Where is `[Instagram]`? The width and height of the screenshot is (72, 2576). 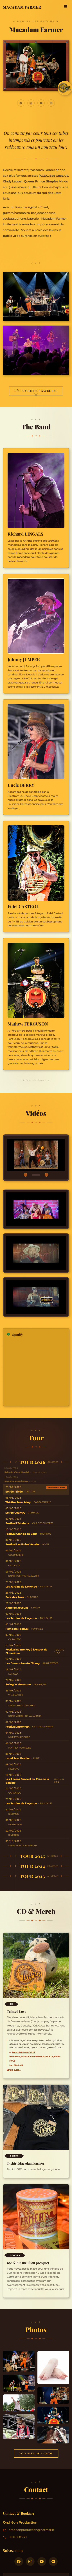
[Instagram] is located at coordinates (31, 103).